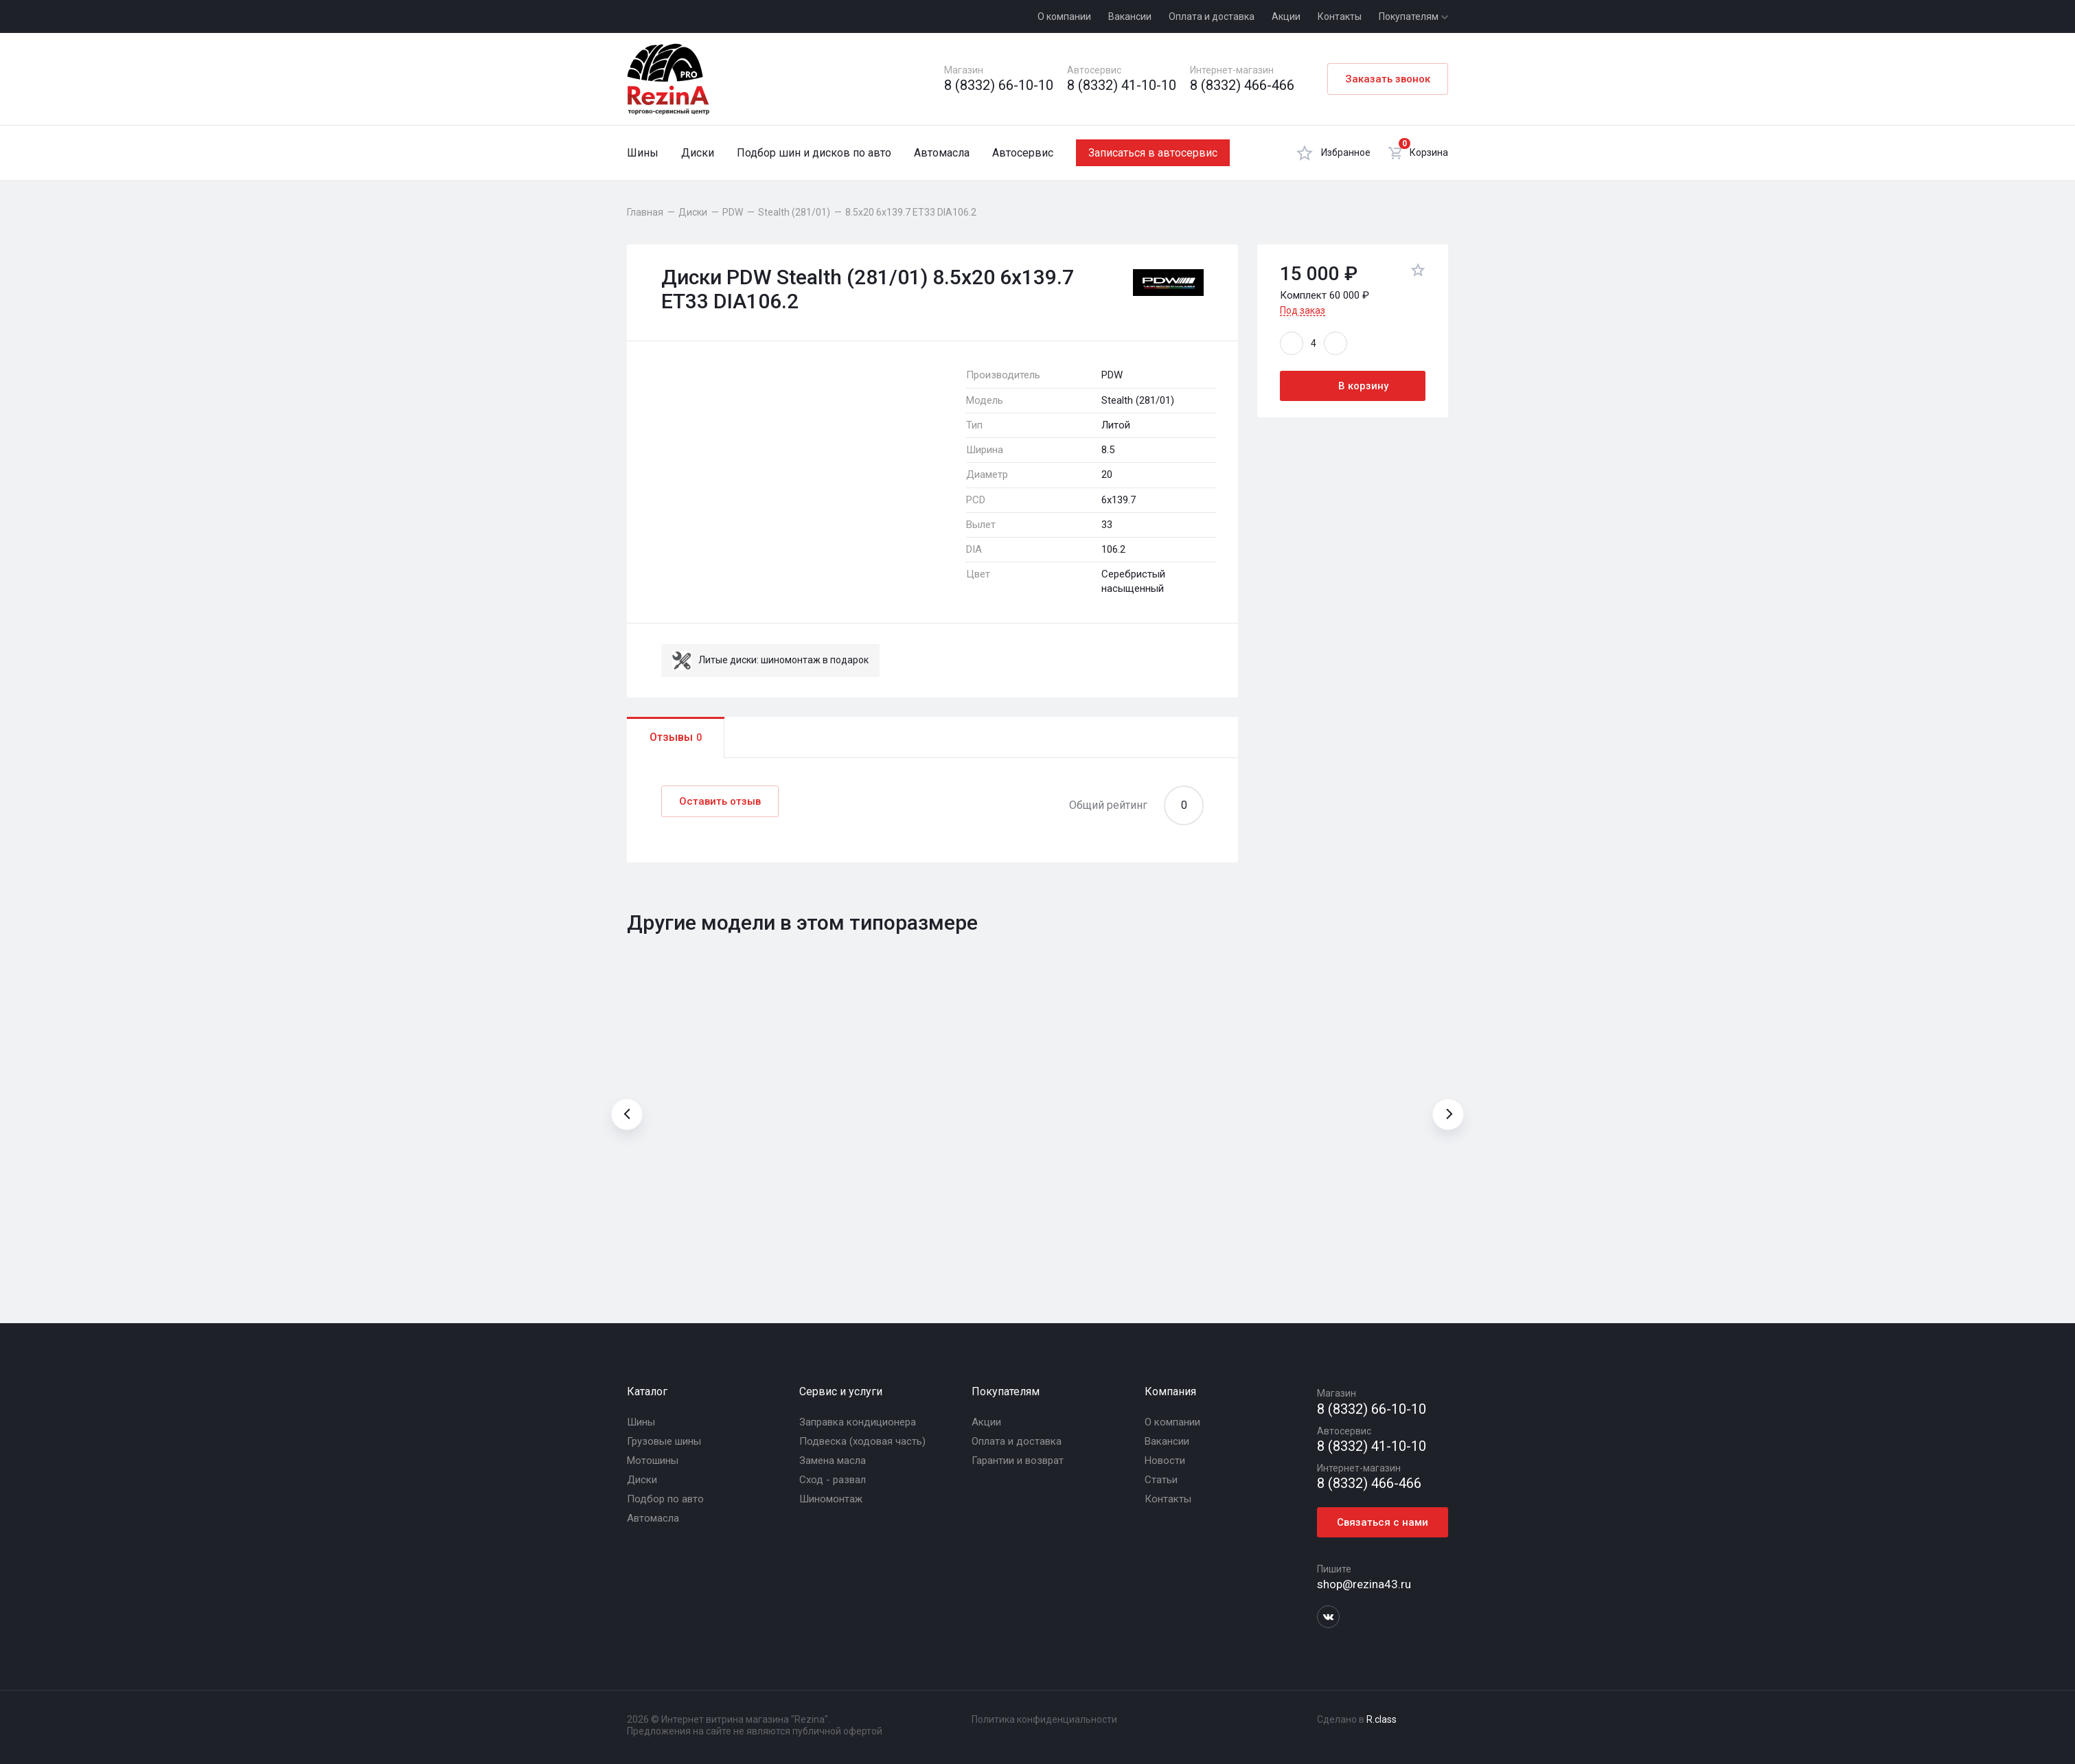  Describe the element at coordinates (720, 801) in the screenshot. I see `Оставить отзыв` at that location.